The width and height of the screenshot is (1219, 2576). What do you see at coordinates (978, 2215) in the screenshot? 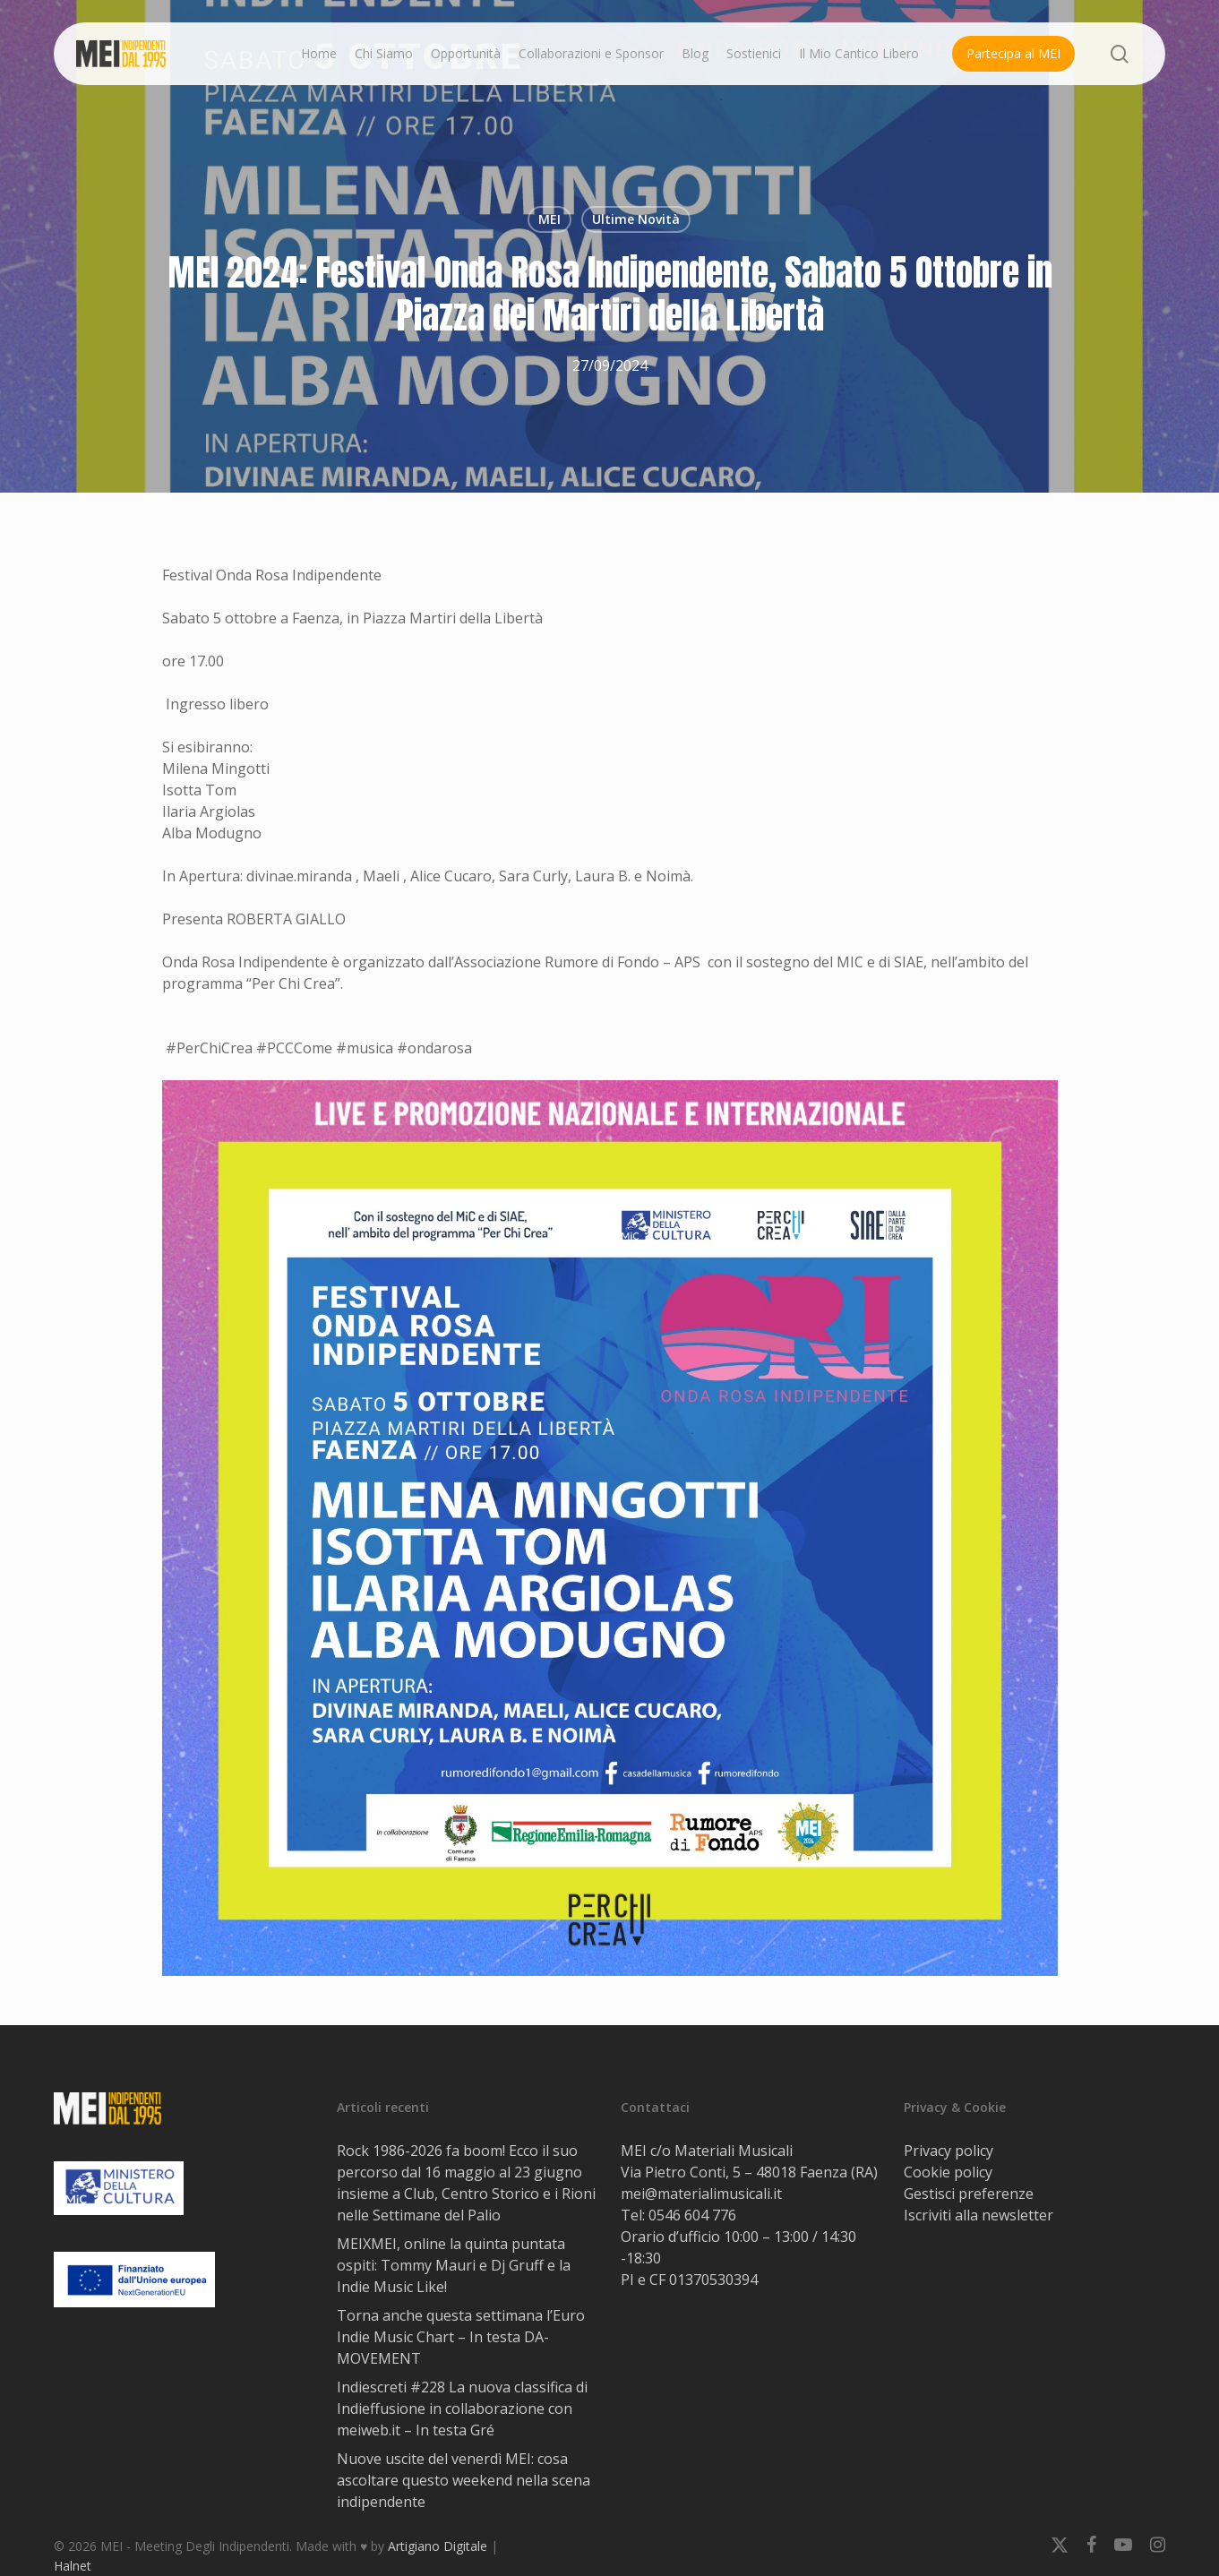
I see `Iscriviti alla newsletter` at bounding box center [978, 2215].